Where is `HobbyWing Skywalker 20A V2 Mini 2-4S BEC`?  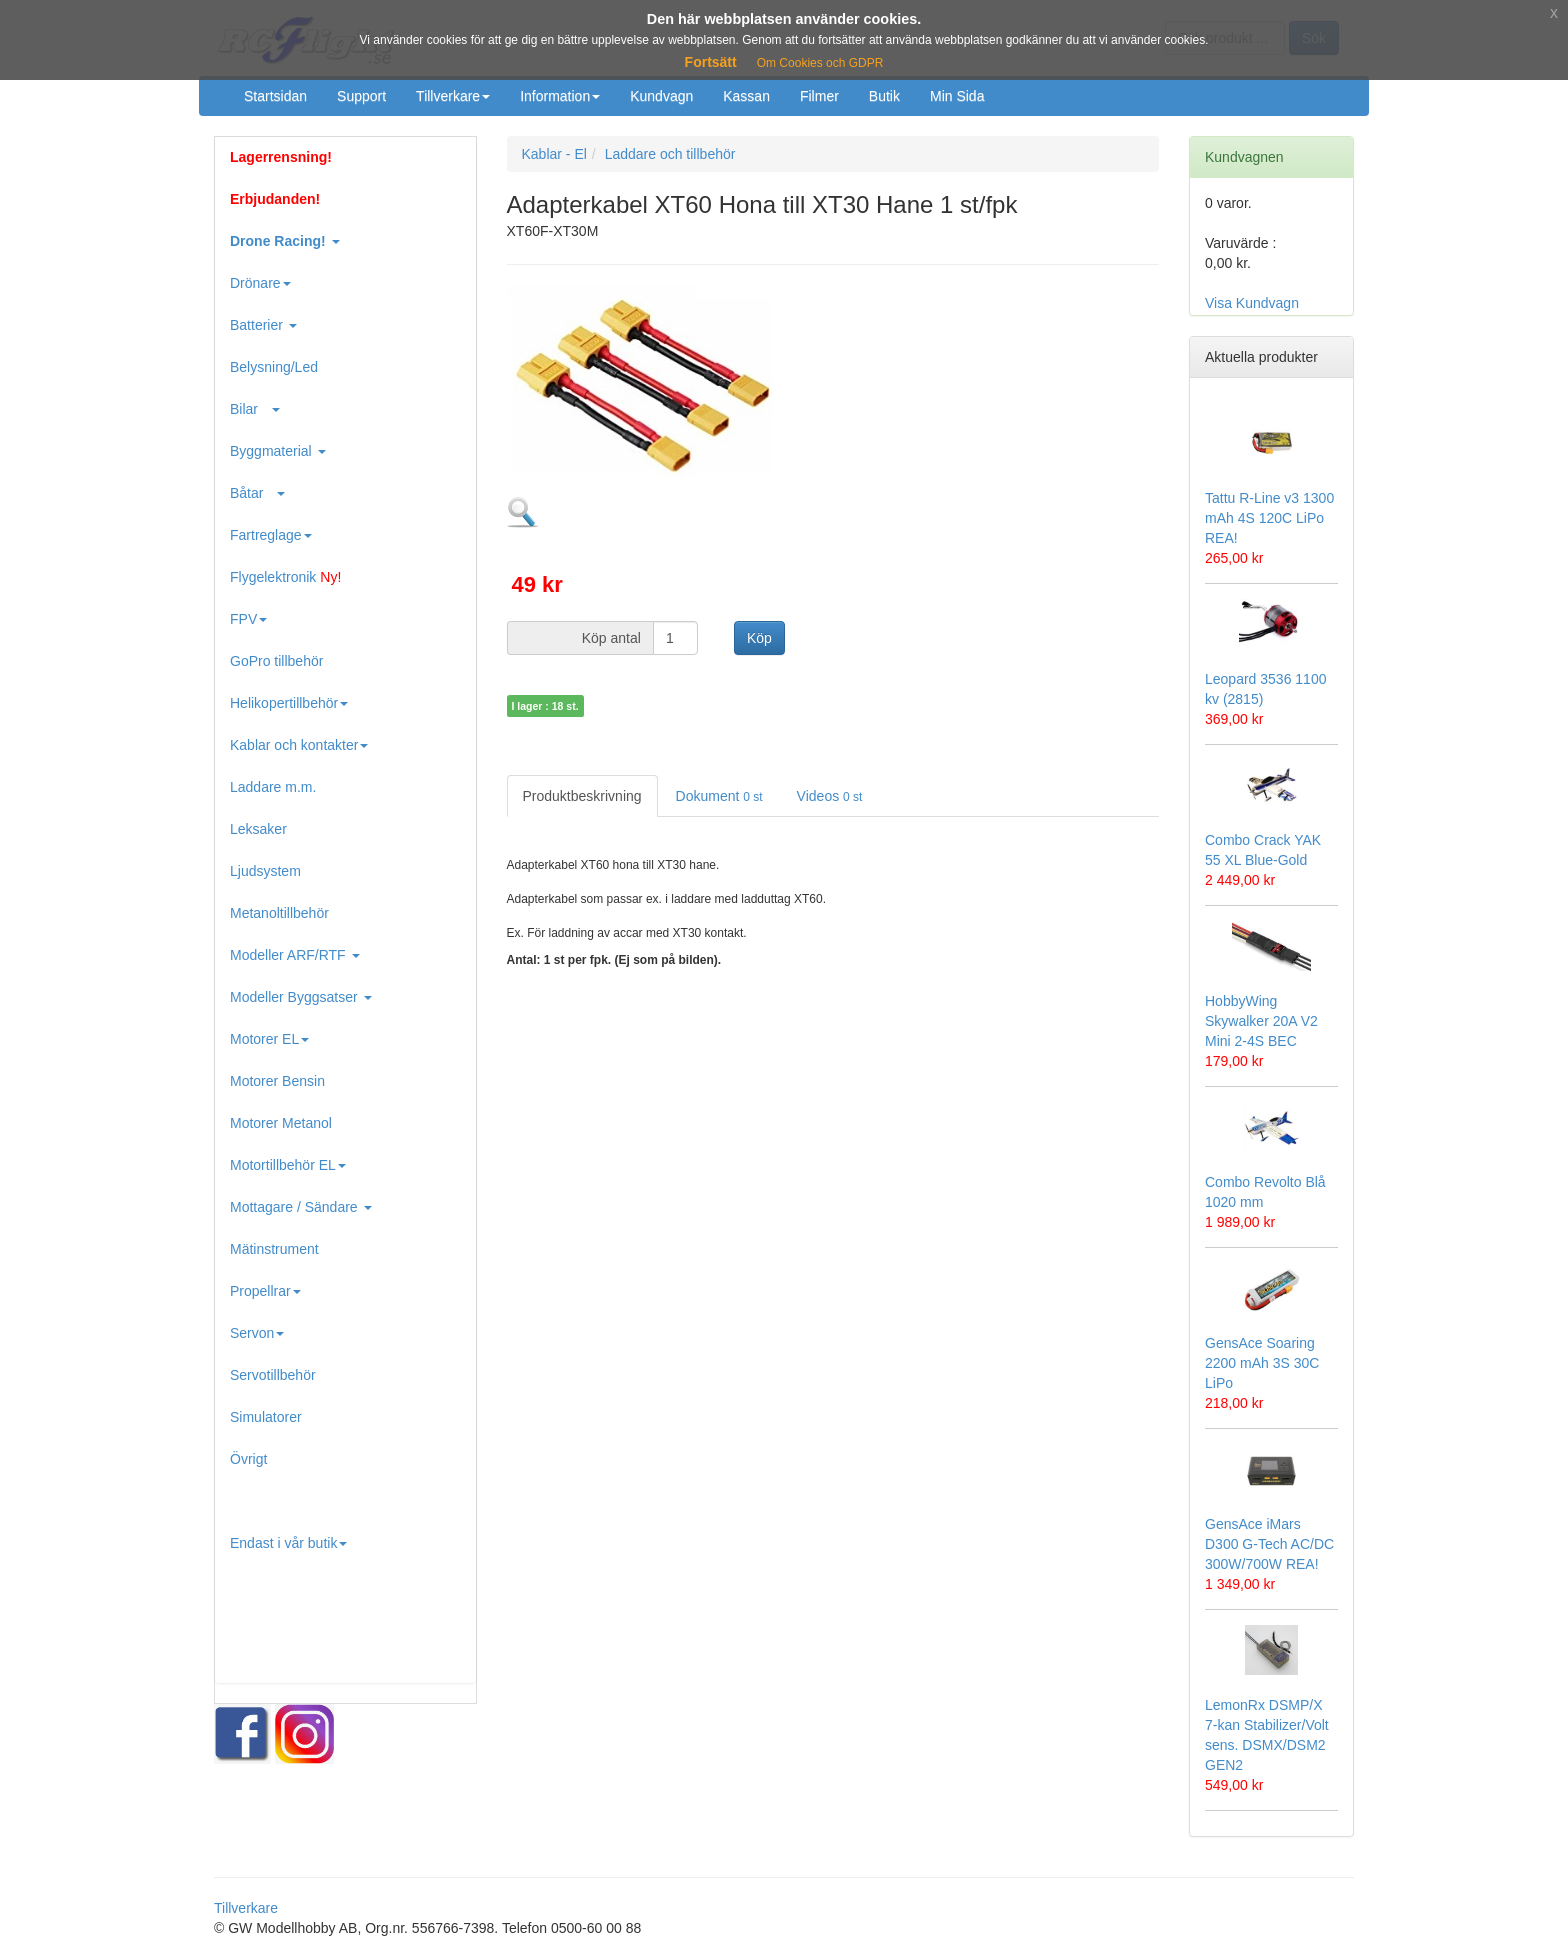
HobbyWing Skywalker 20A V2 Mini 2-4S BEC is located at coordinates (1261, 1021).